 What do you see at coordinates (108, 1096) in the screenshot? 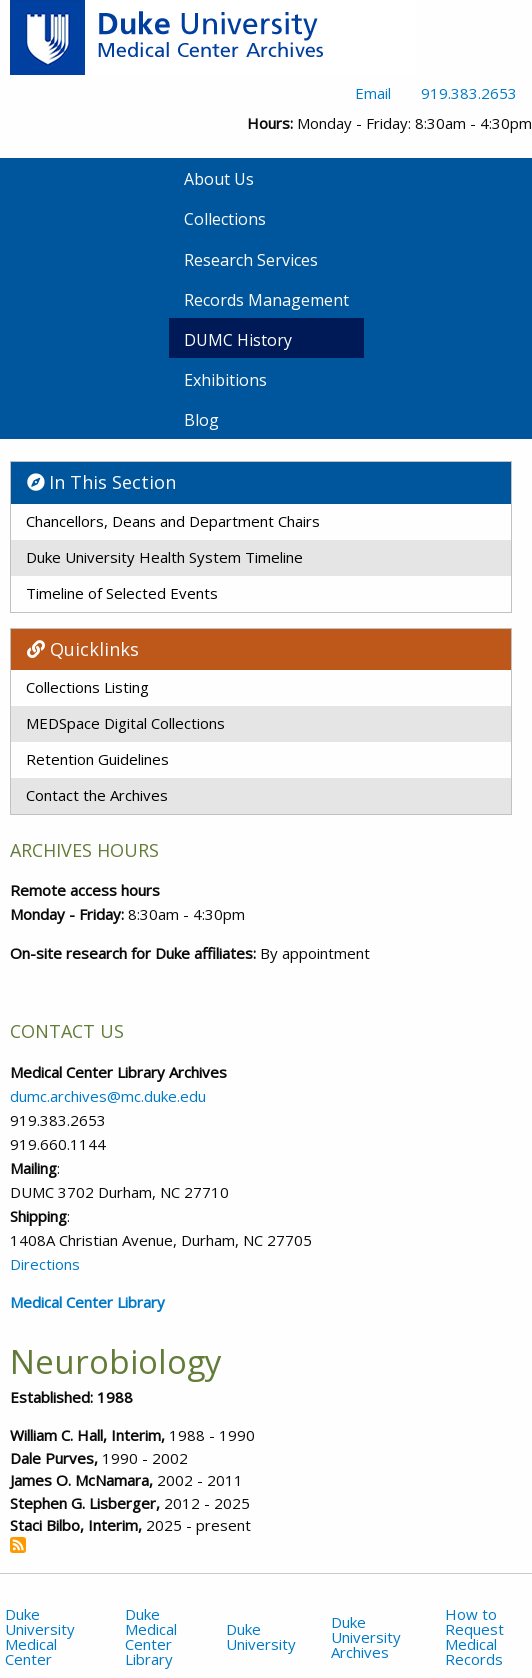
I see `dumc.archives@mc.duke.edu` at bounding box center [108, 1096].